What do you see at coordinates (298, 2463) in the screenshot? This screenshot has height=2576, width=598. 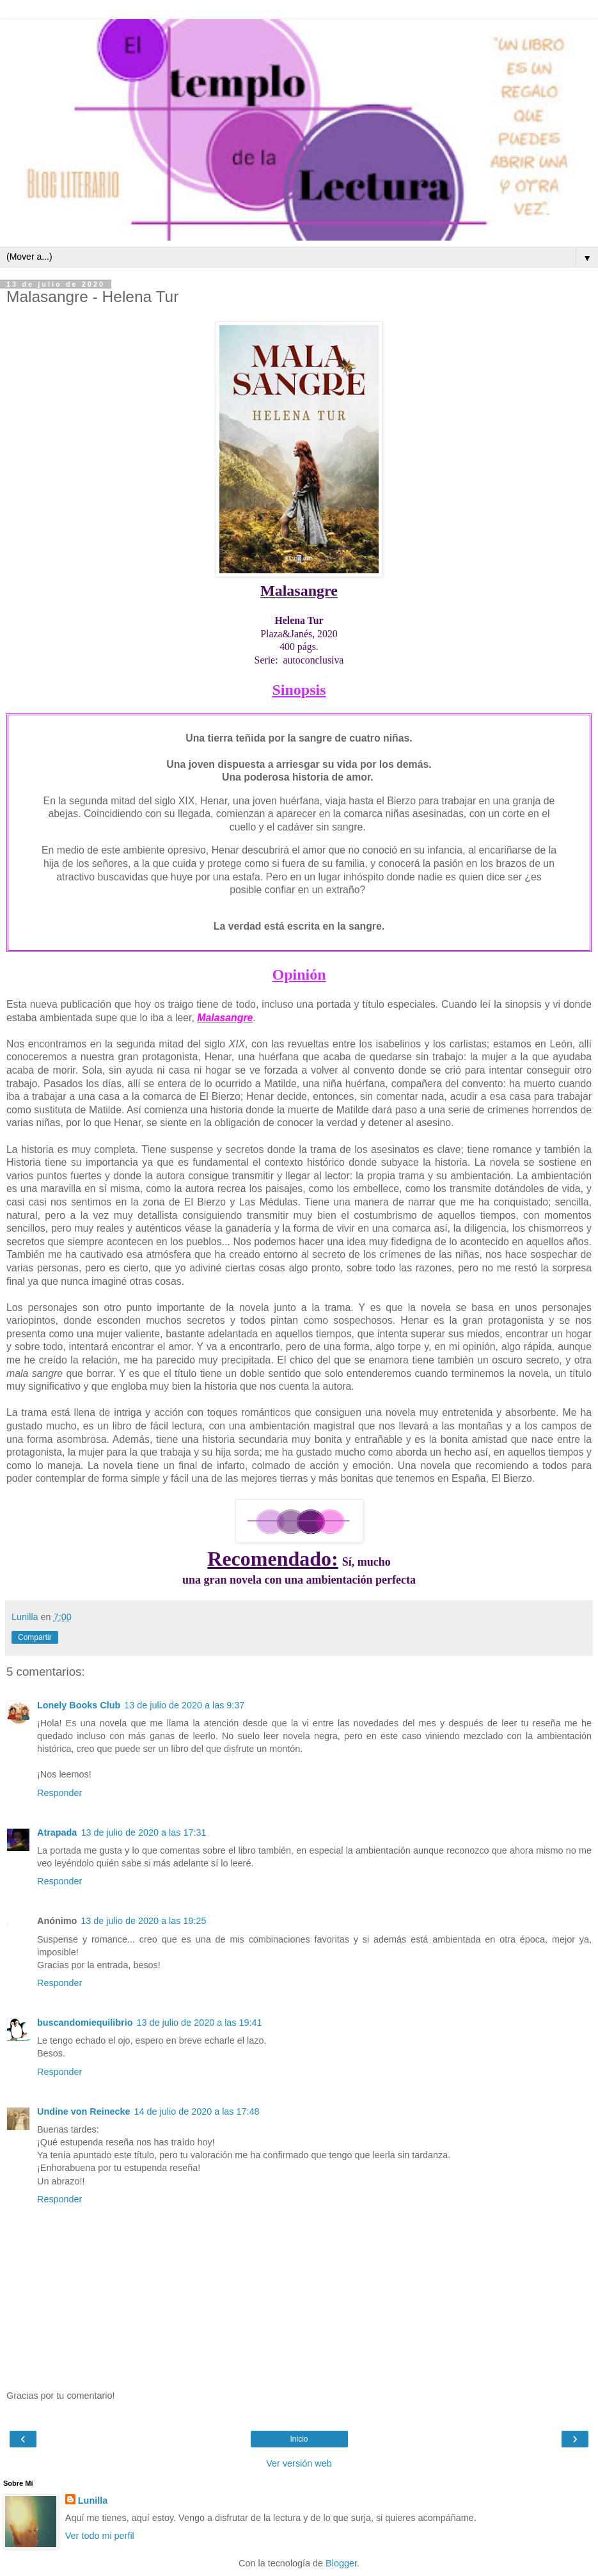 I see `Ver versión web` at bounding box center [298, 2463].